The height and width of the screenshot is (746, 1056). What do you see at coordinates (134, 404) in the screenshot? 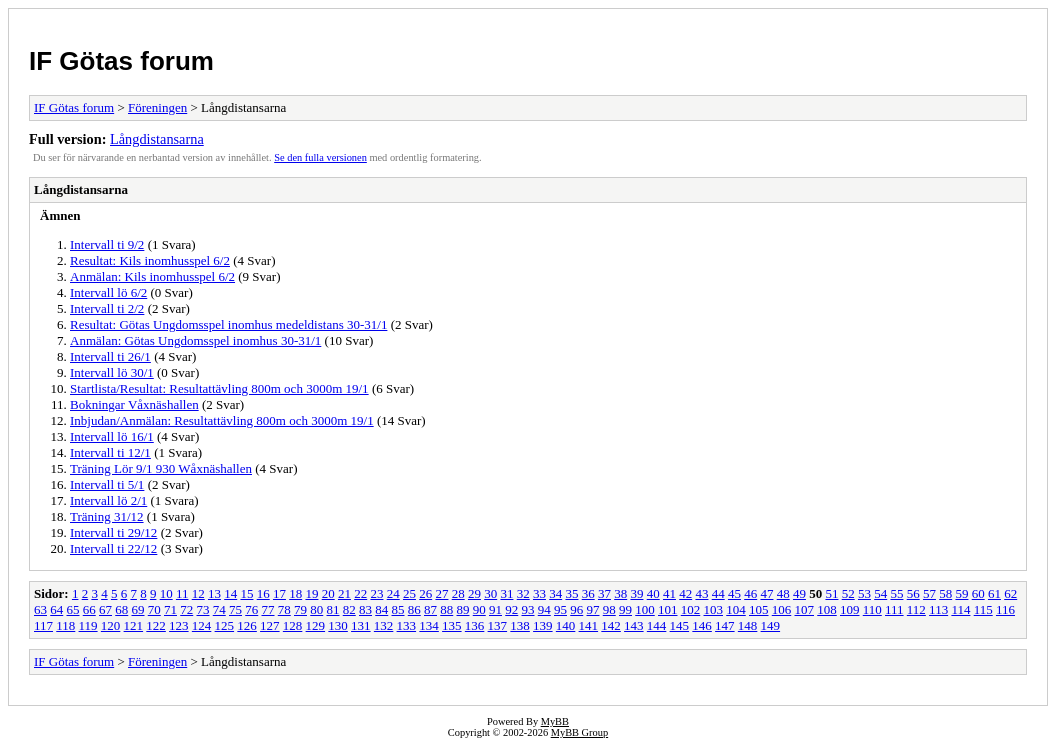
I see `Bokningar Våxnäshallen` at bounding box center [134, 404].